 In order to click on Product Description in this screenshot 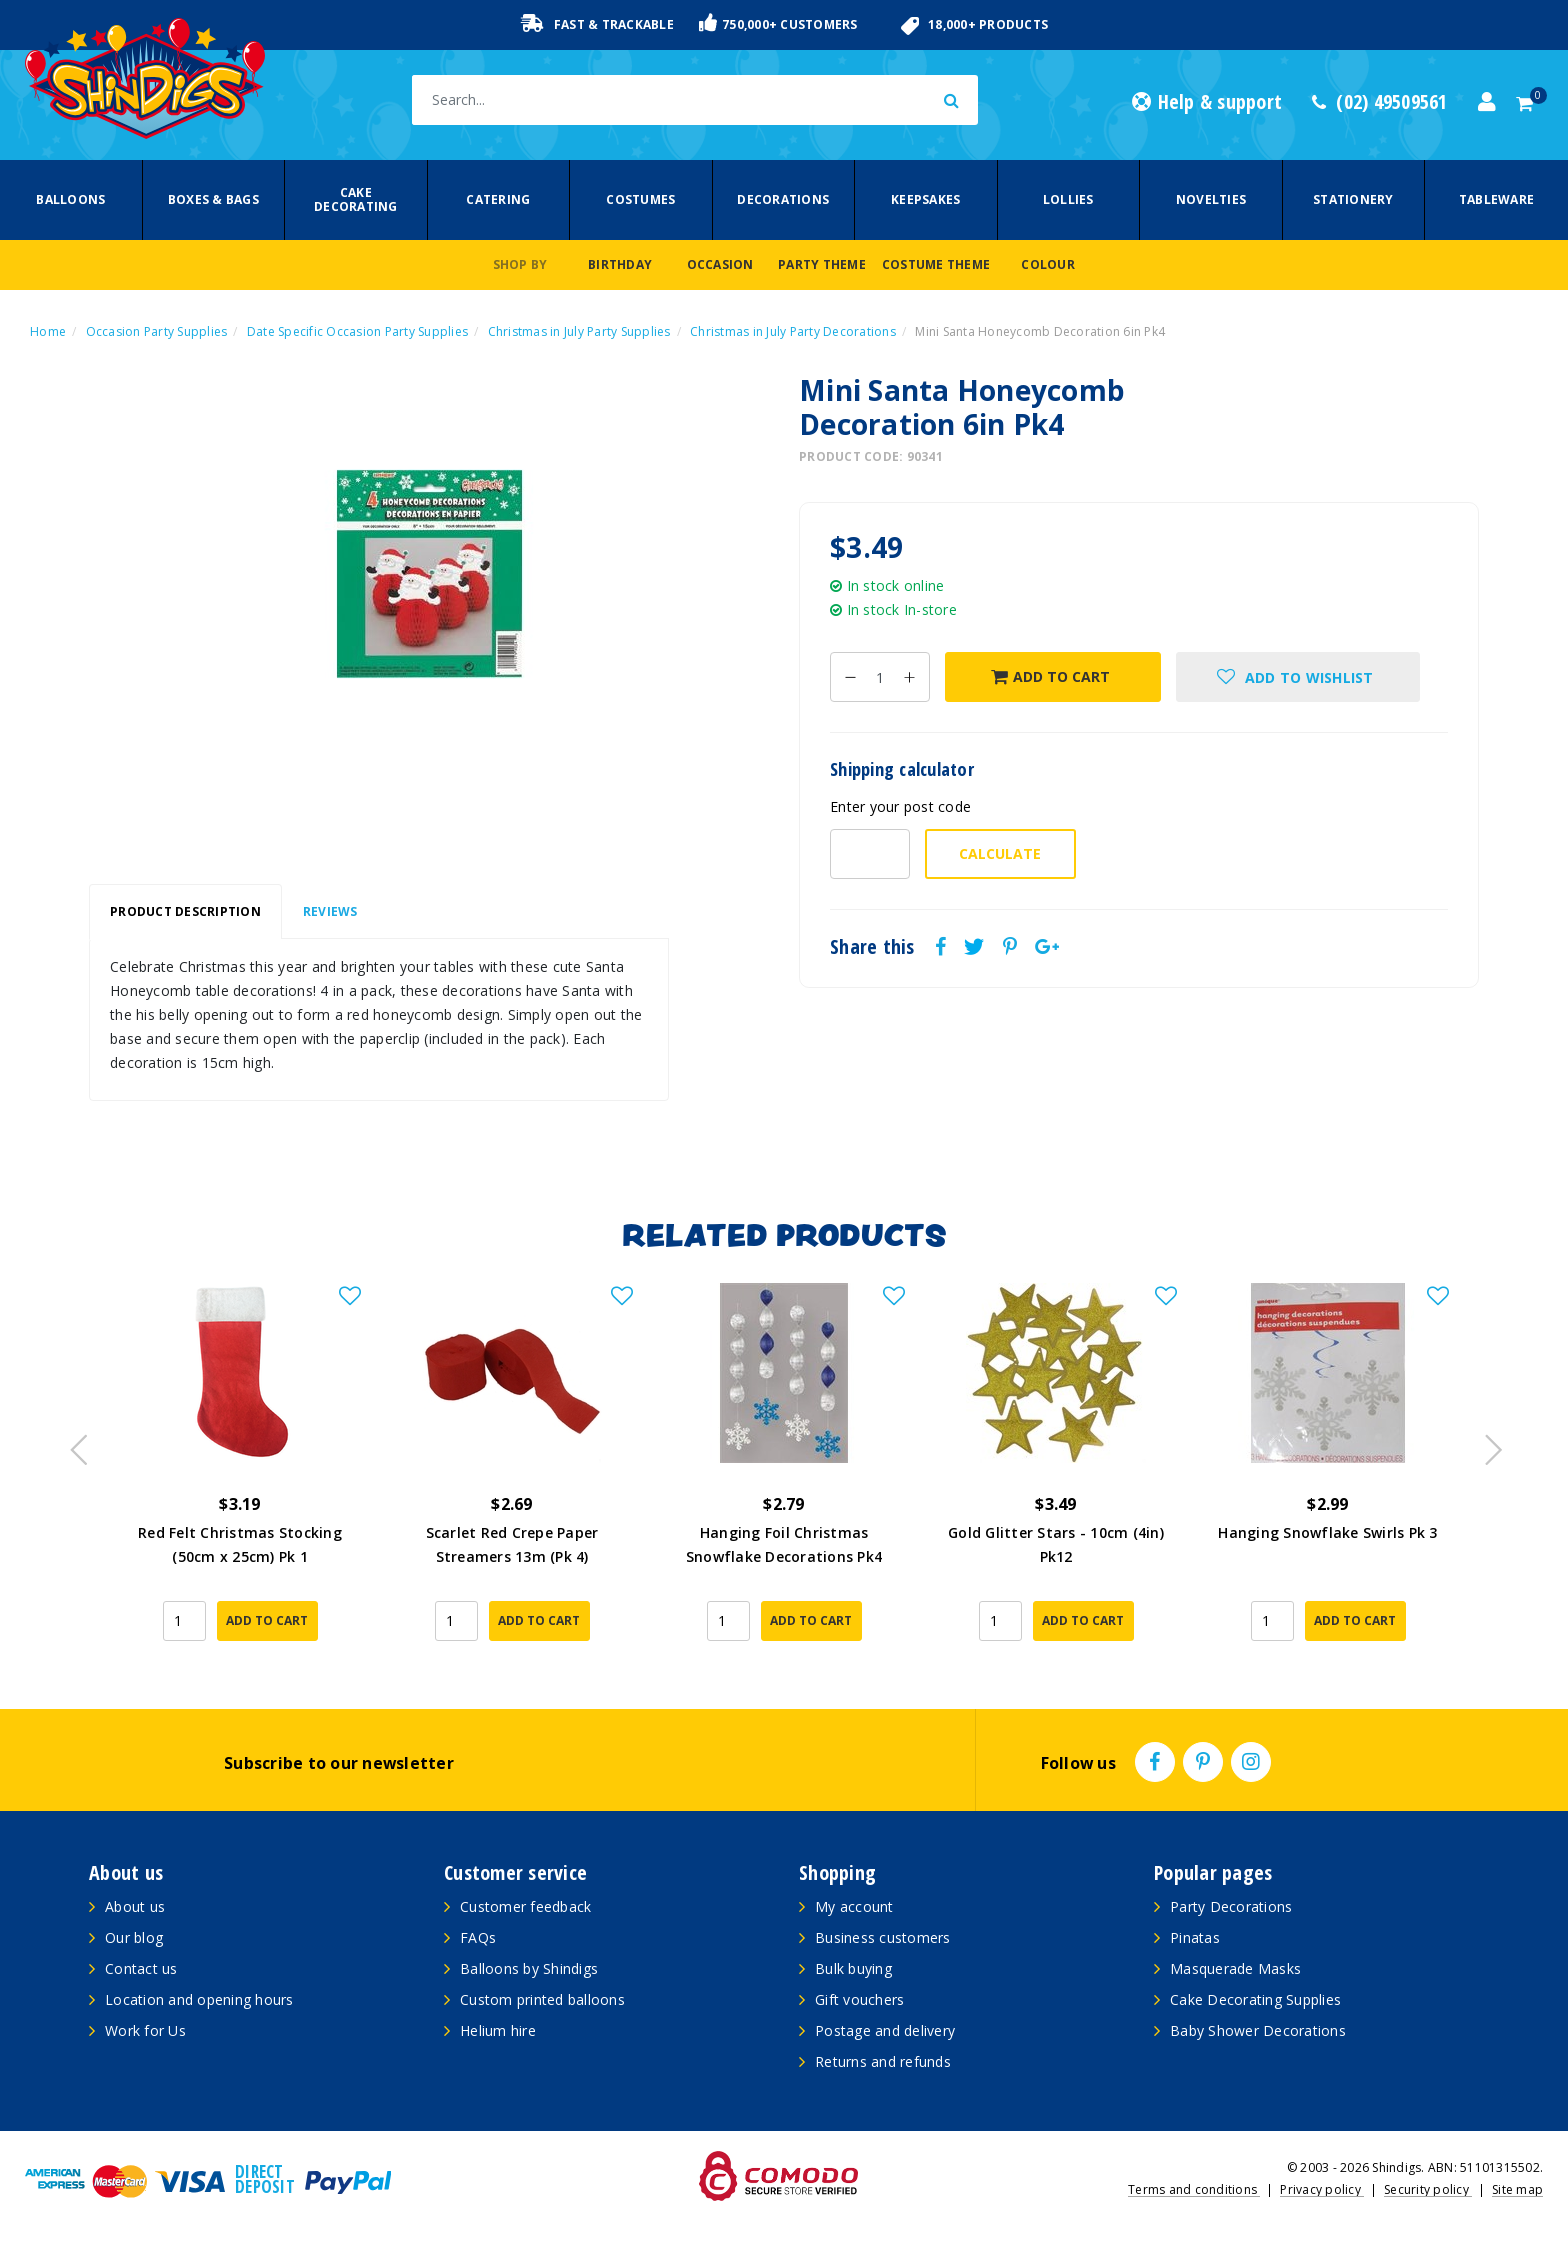, I will do `click(185, 911)`.